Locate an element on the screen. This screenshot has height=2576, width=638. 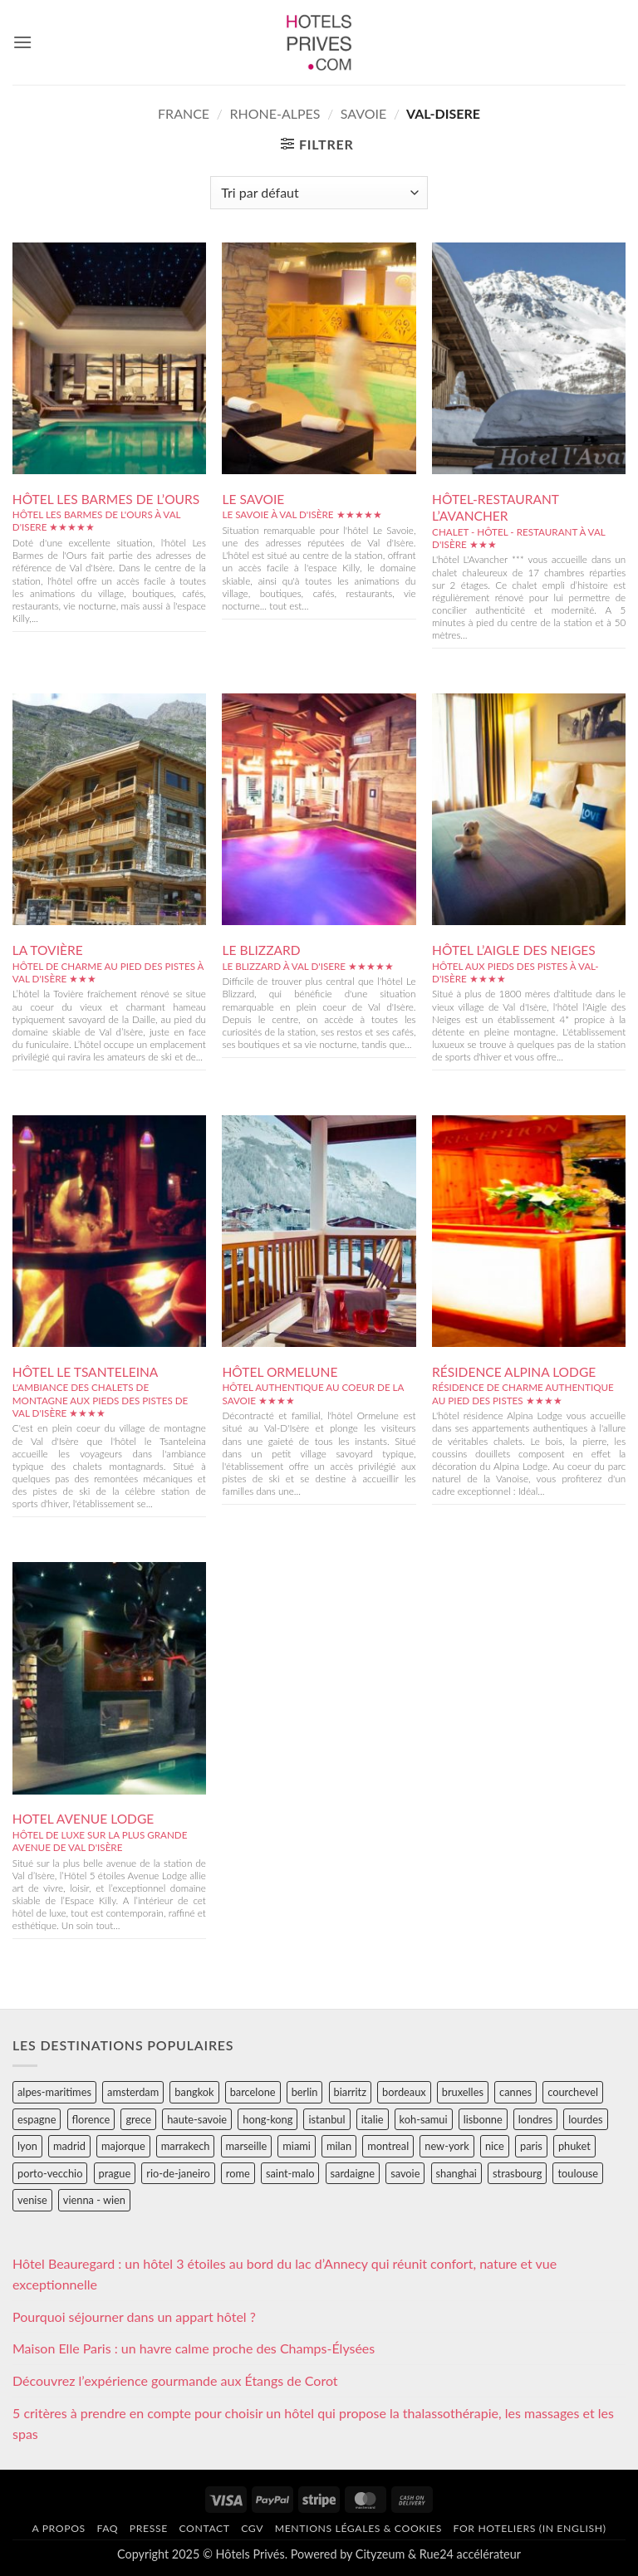
marseille [marseille (26 éléments)] is located at coordinates (246, 2145).